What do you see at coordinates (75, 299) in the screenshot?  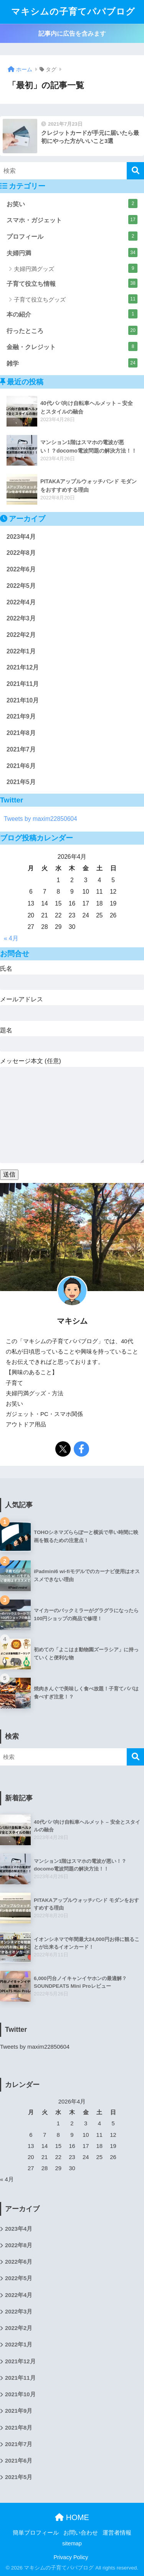 I see `子育て役立ちグッズ` at bounding box center [75, 299].